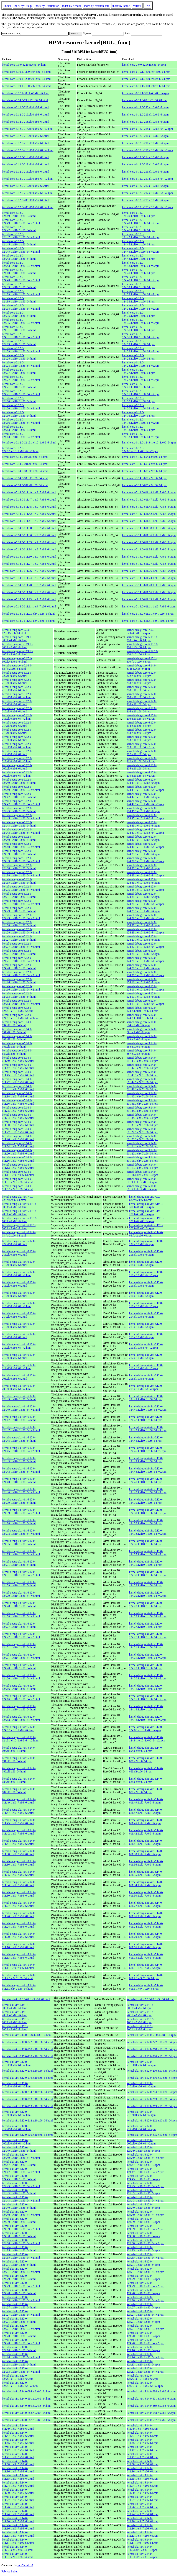  I want to click on kernel-uki-virt-5.14.0-611.16.1.el9_7.x86_64.html, so click(18, 2527).